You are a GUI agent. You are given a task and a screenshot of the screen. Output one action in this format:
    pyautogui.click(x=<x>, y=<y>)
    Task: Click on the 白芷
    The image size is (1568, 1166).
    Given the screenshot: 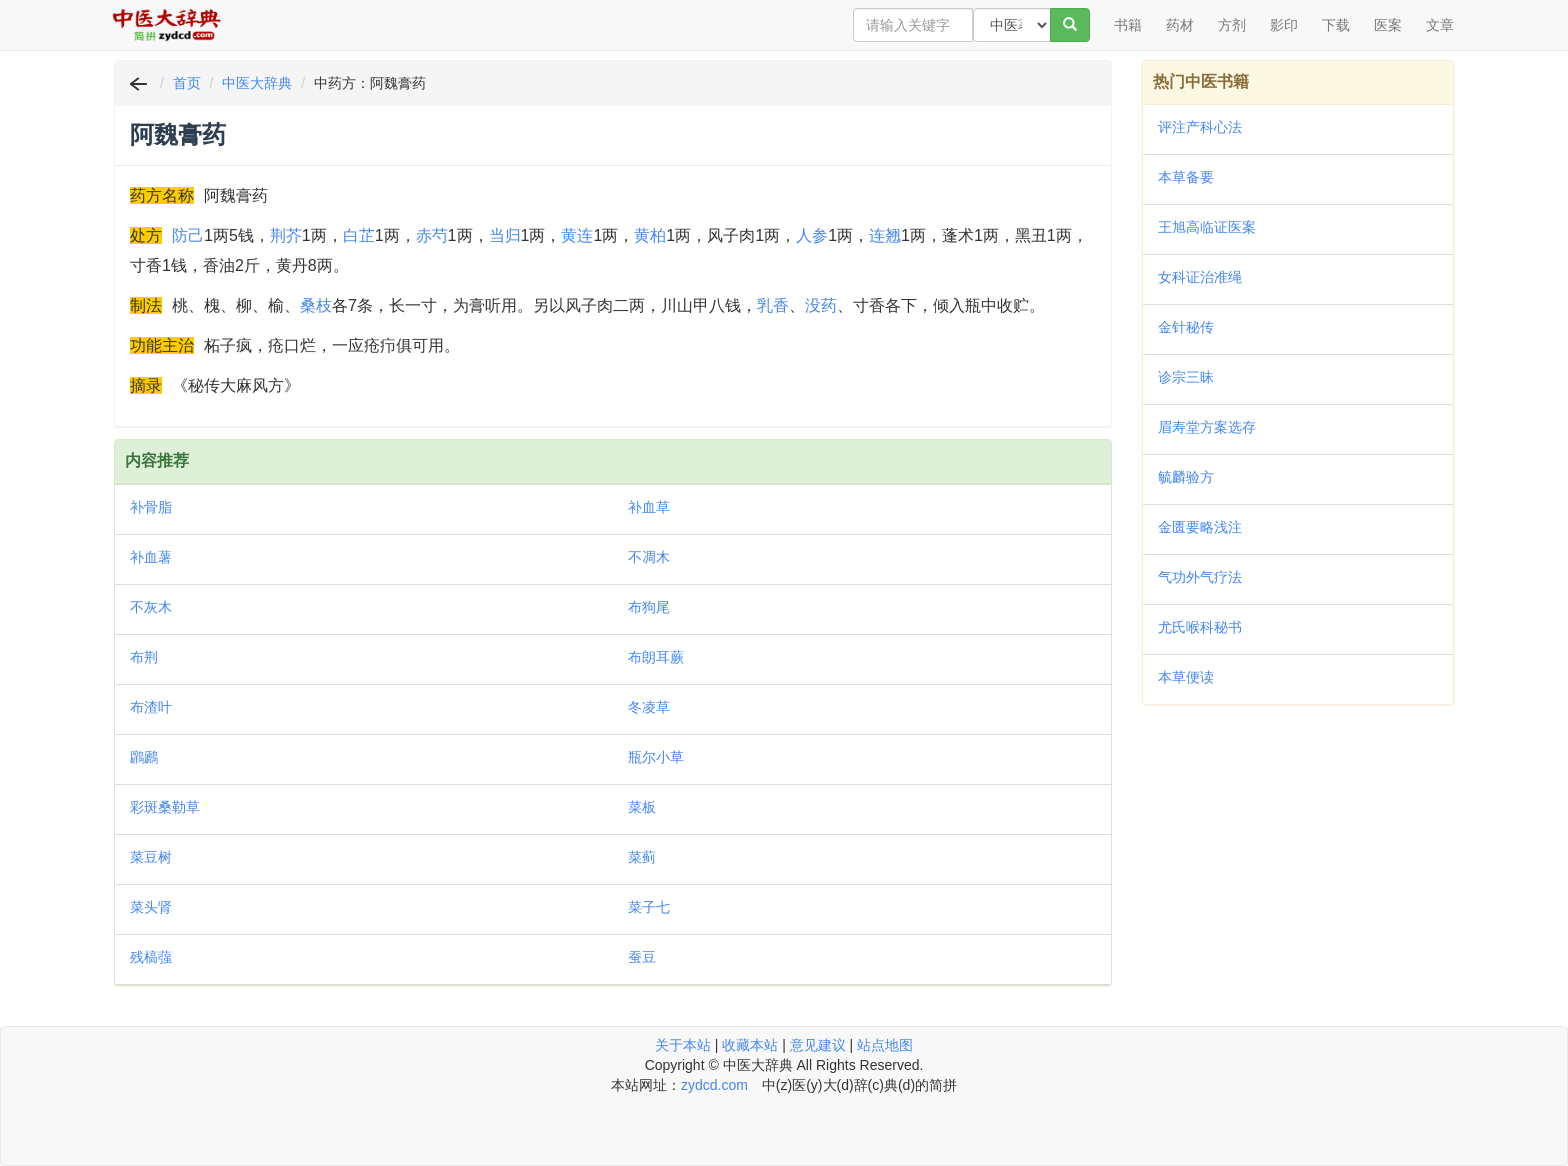 What is the action you would take?
    pyautogui.click(x=359, y=235)
    